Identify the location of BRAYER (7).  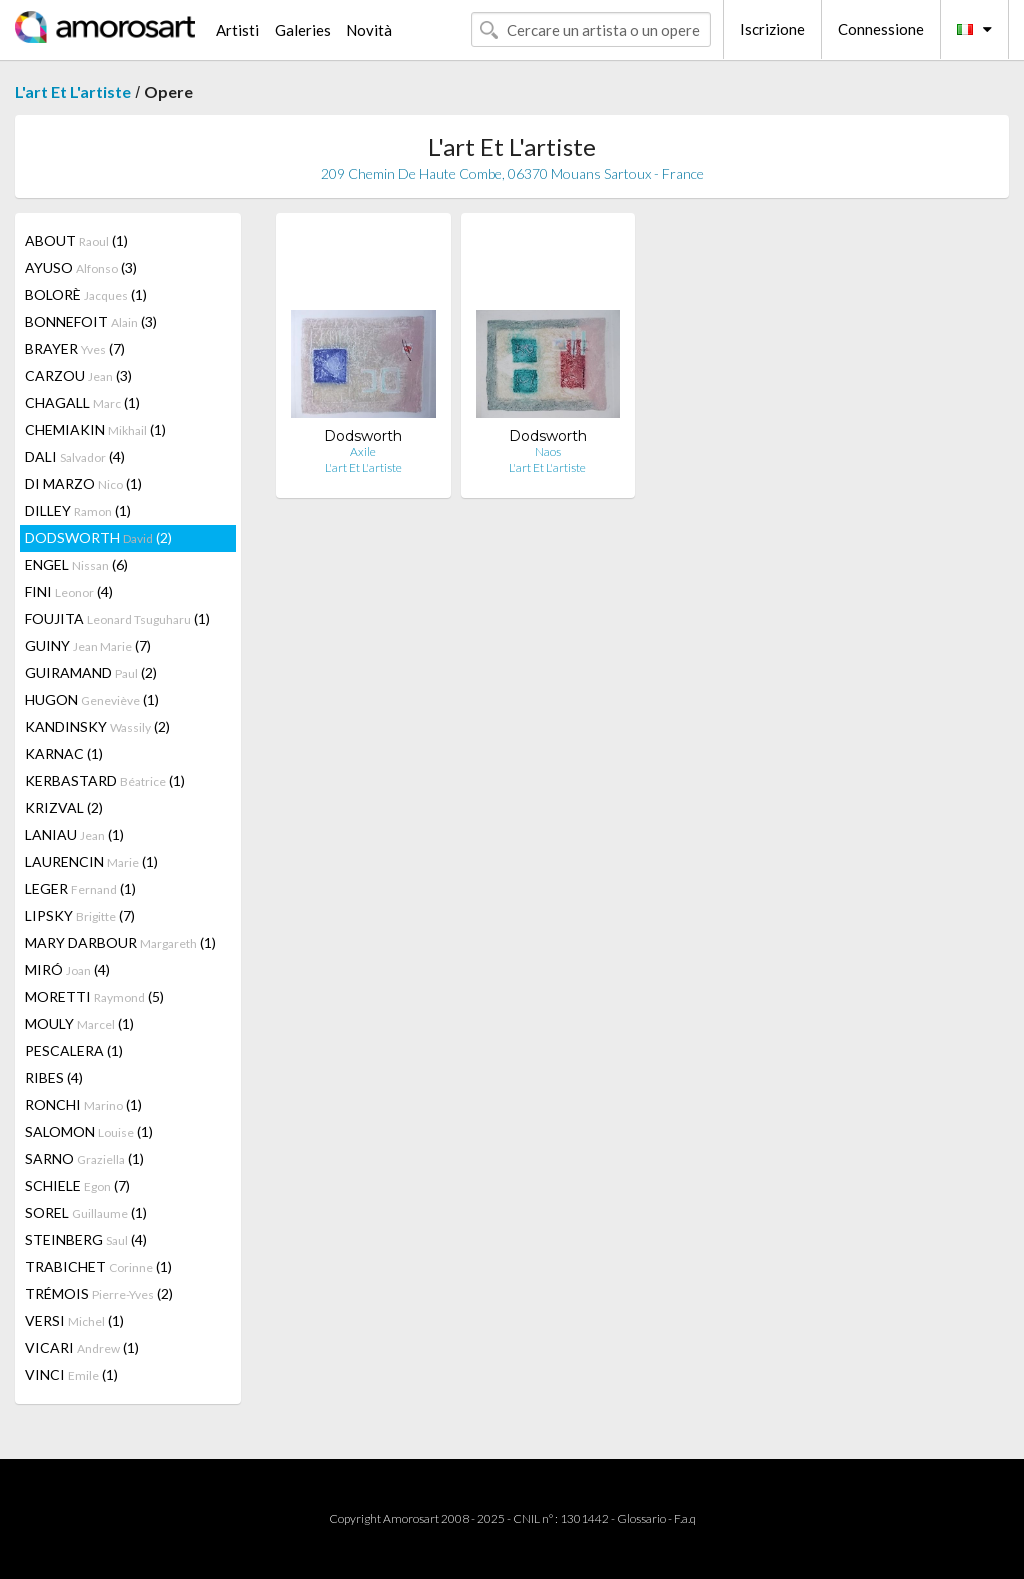
(75, 348).